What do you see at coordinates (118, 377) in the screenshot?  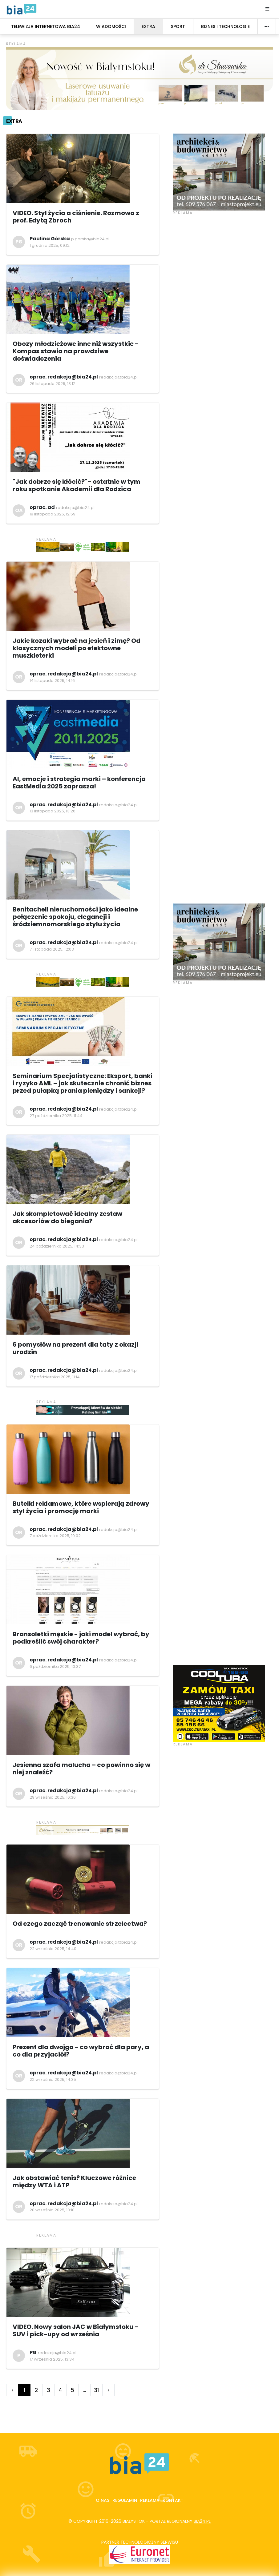 I see `redakcja@bia24.pl` at bounding box center [118, 377].